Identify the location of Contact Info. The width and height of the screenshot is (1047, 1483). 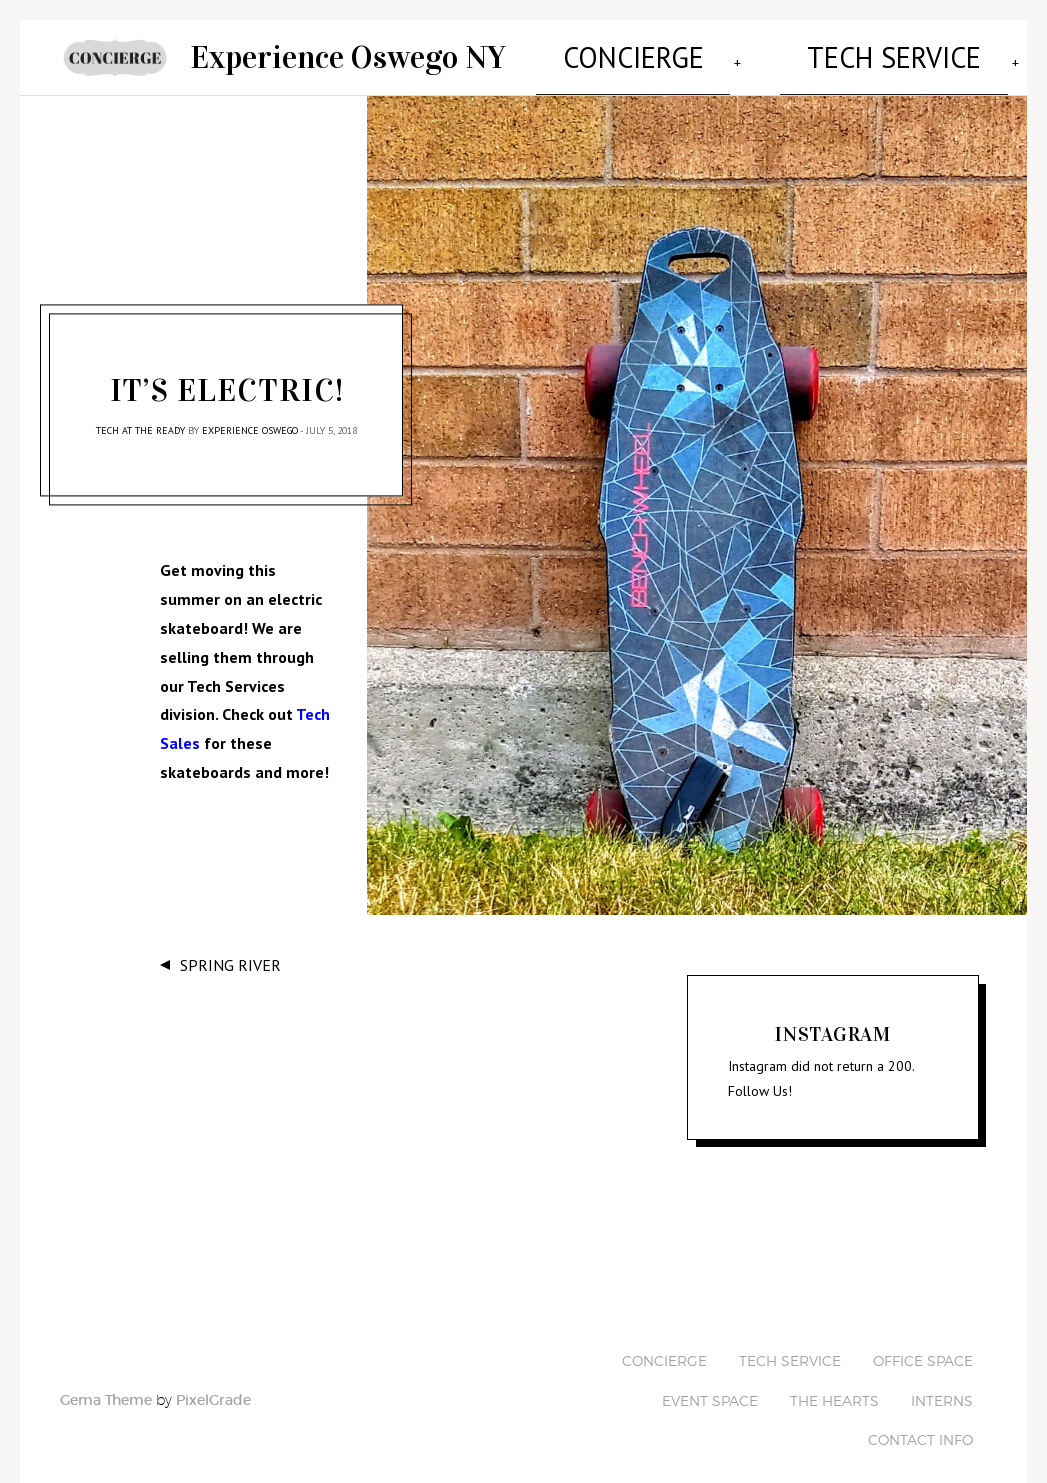
(920, 1423).